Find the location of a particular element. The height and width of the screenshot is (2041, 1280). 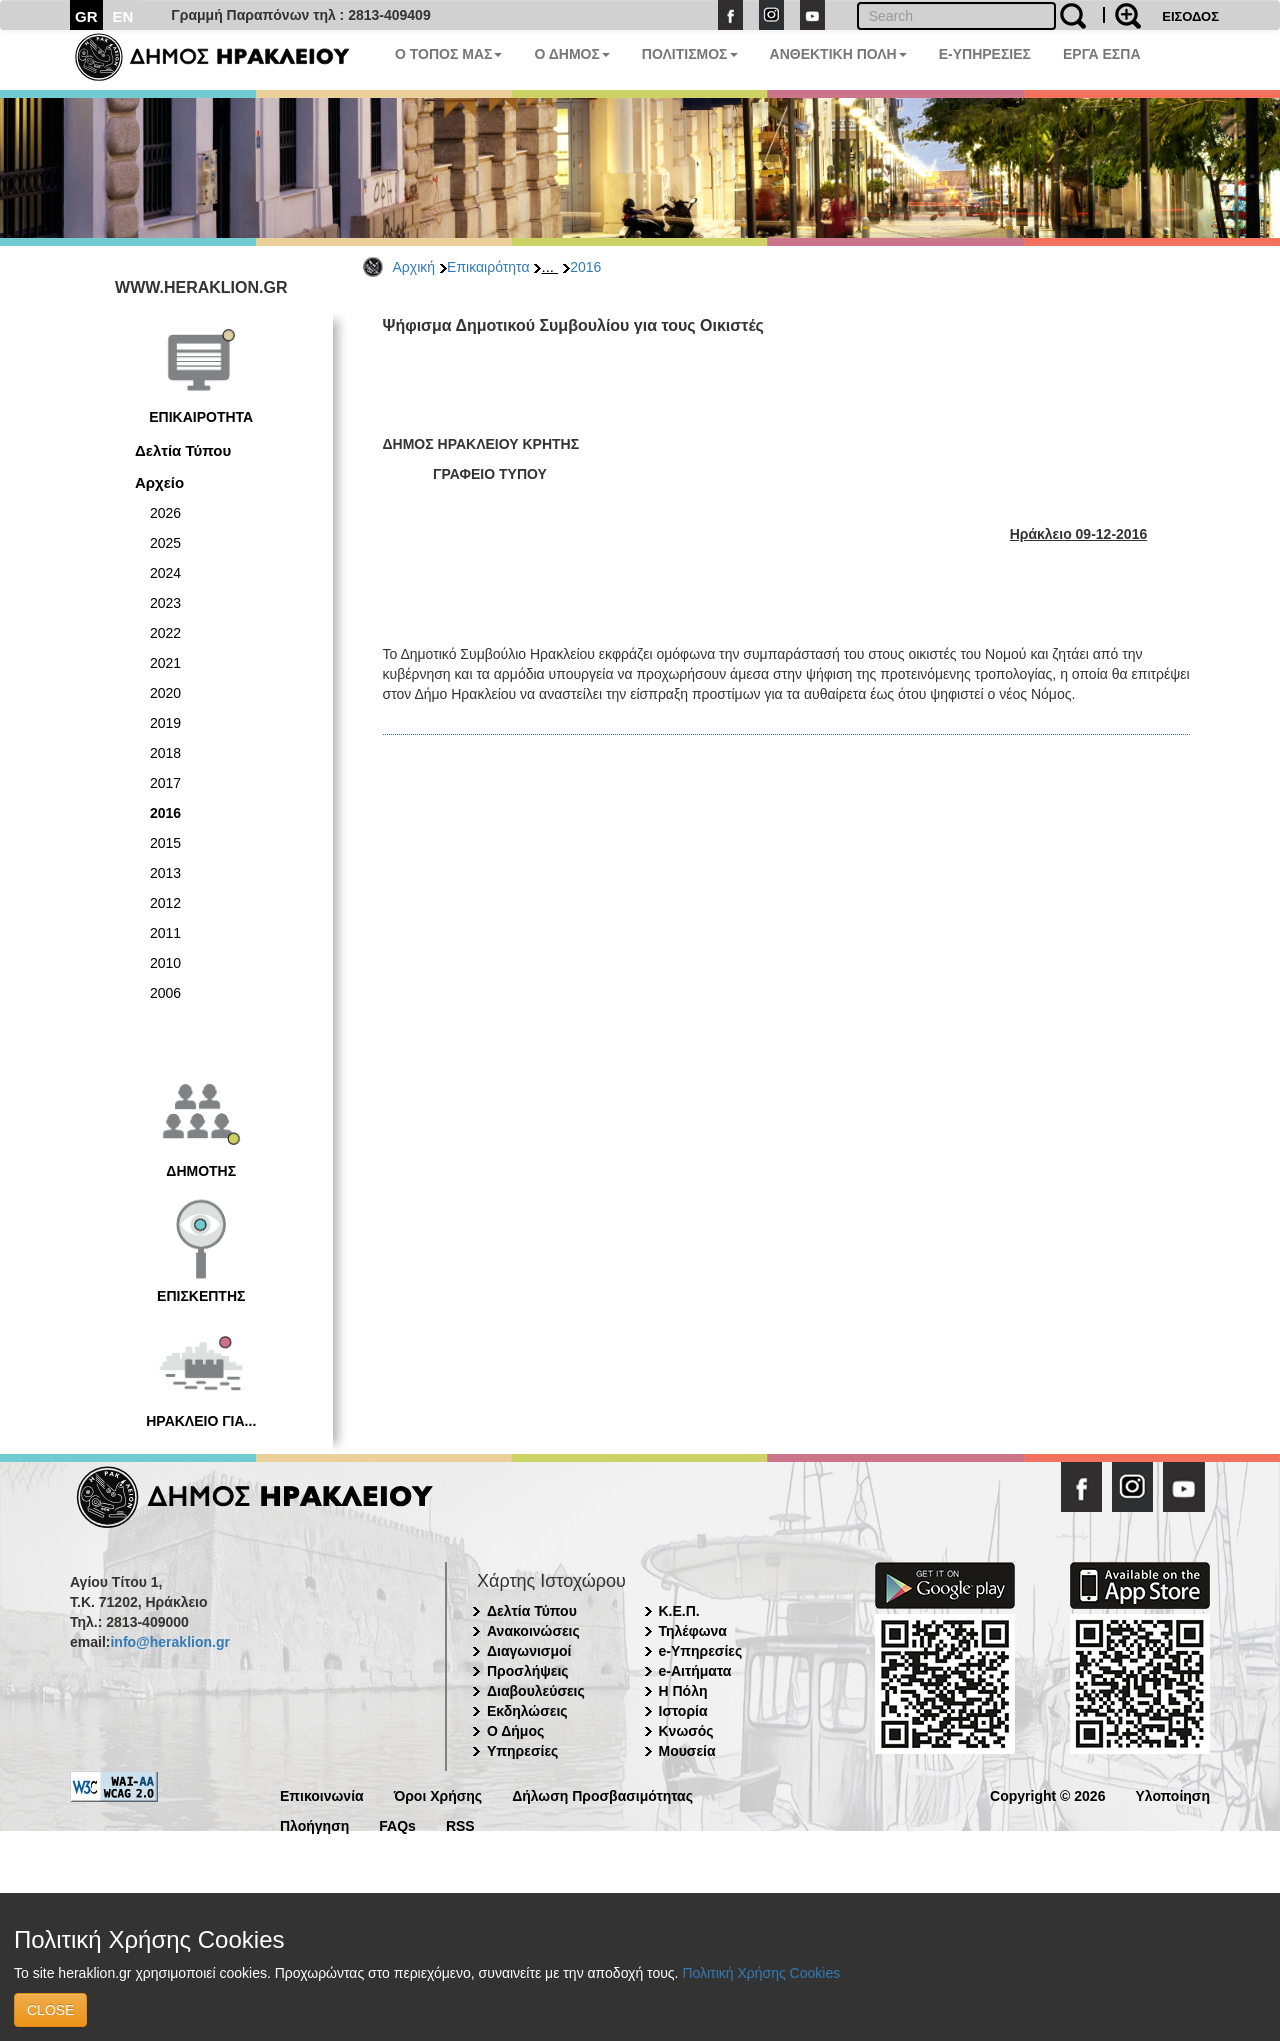

2020 is located at coordinates (165, 693).